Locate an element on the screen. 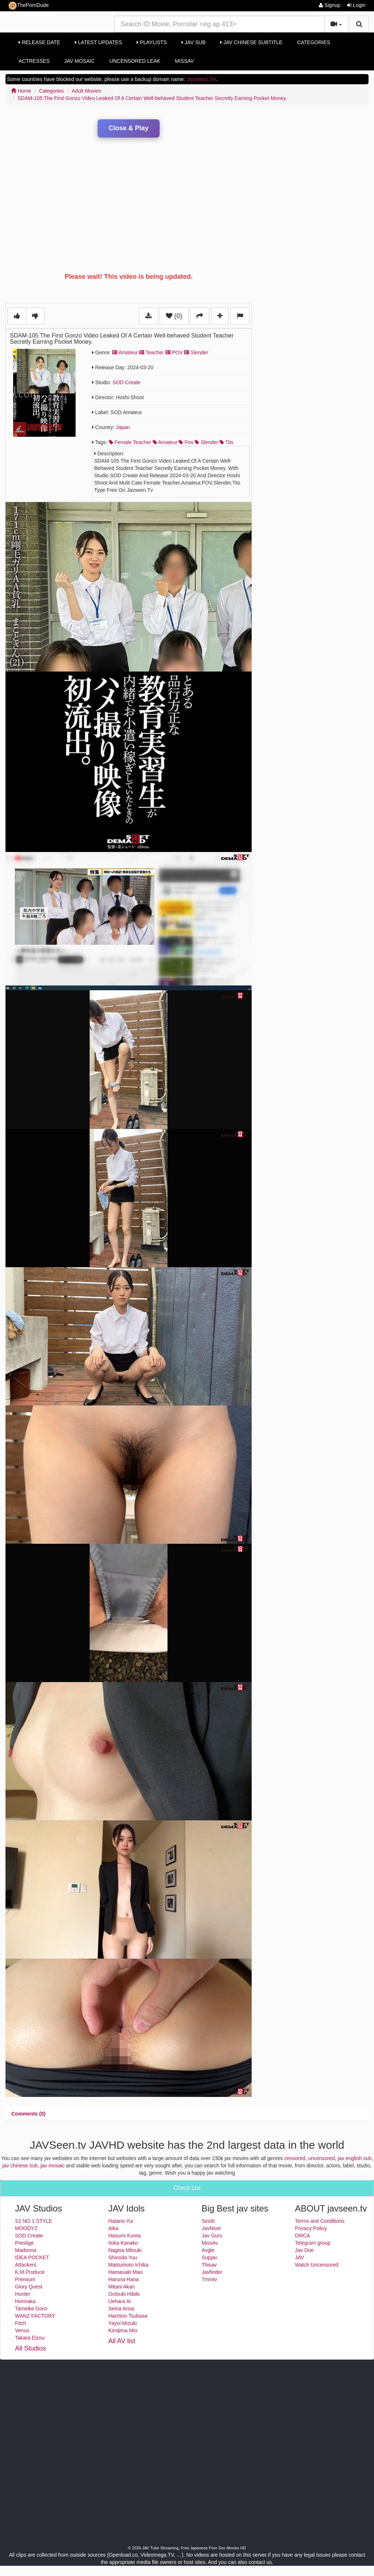  uncensored is located at coordinates (321, 2158).